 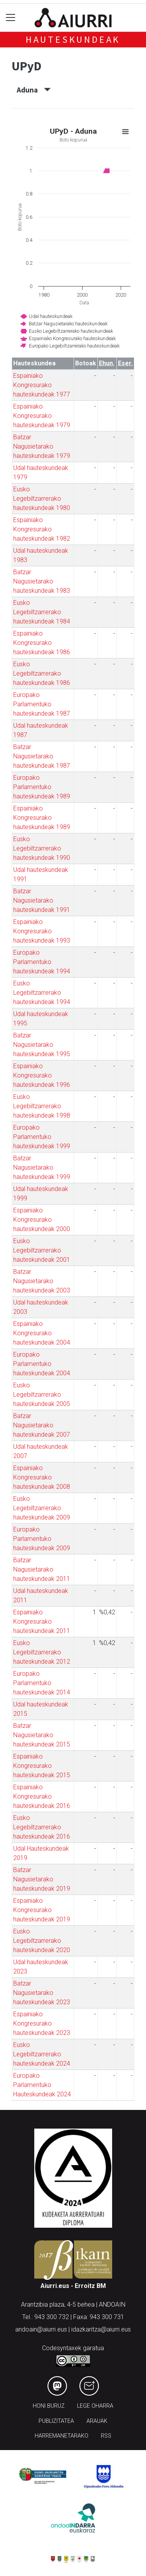 I want to click on Espainiako Kongresurako hauteskundeak 2008, so click(x=41, y=1477).